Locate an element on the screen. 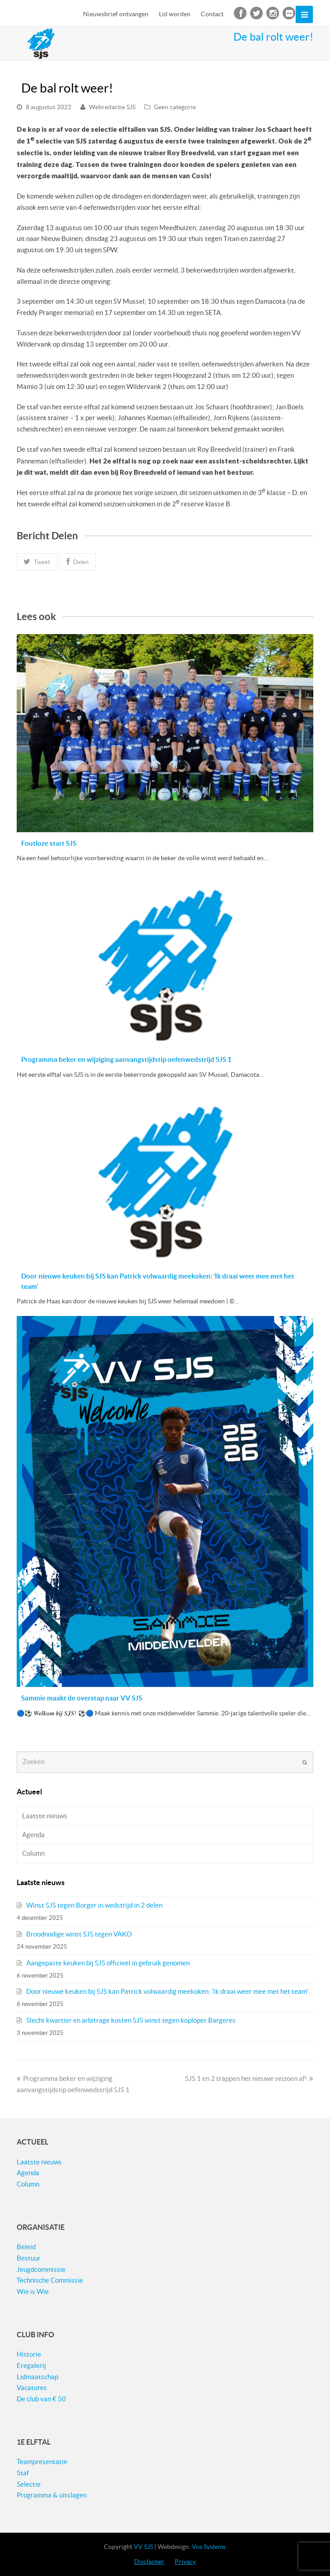  De club van € 50 is located at coordinates (41, 2399).